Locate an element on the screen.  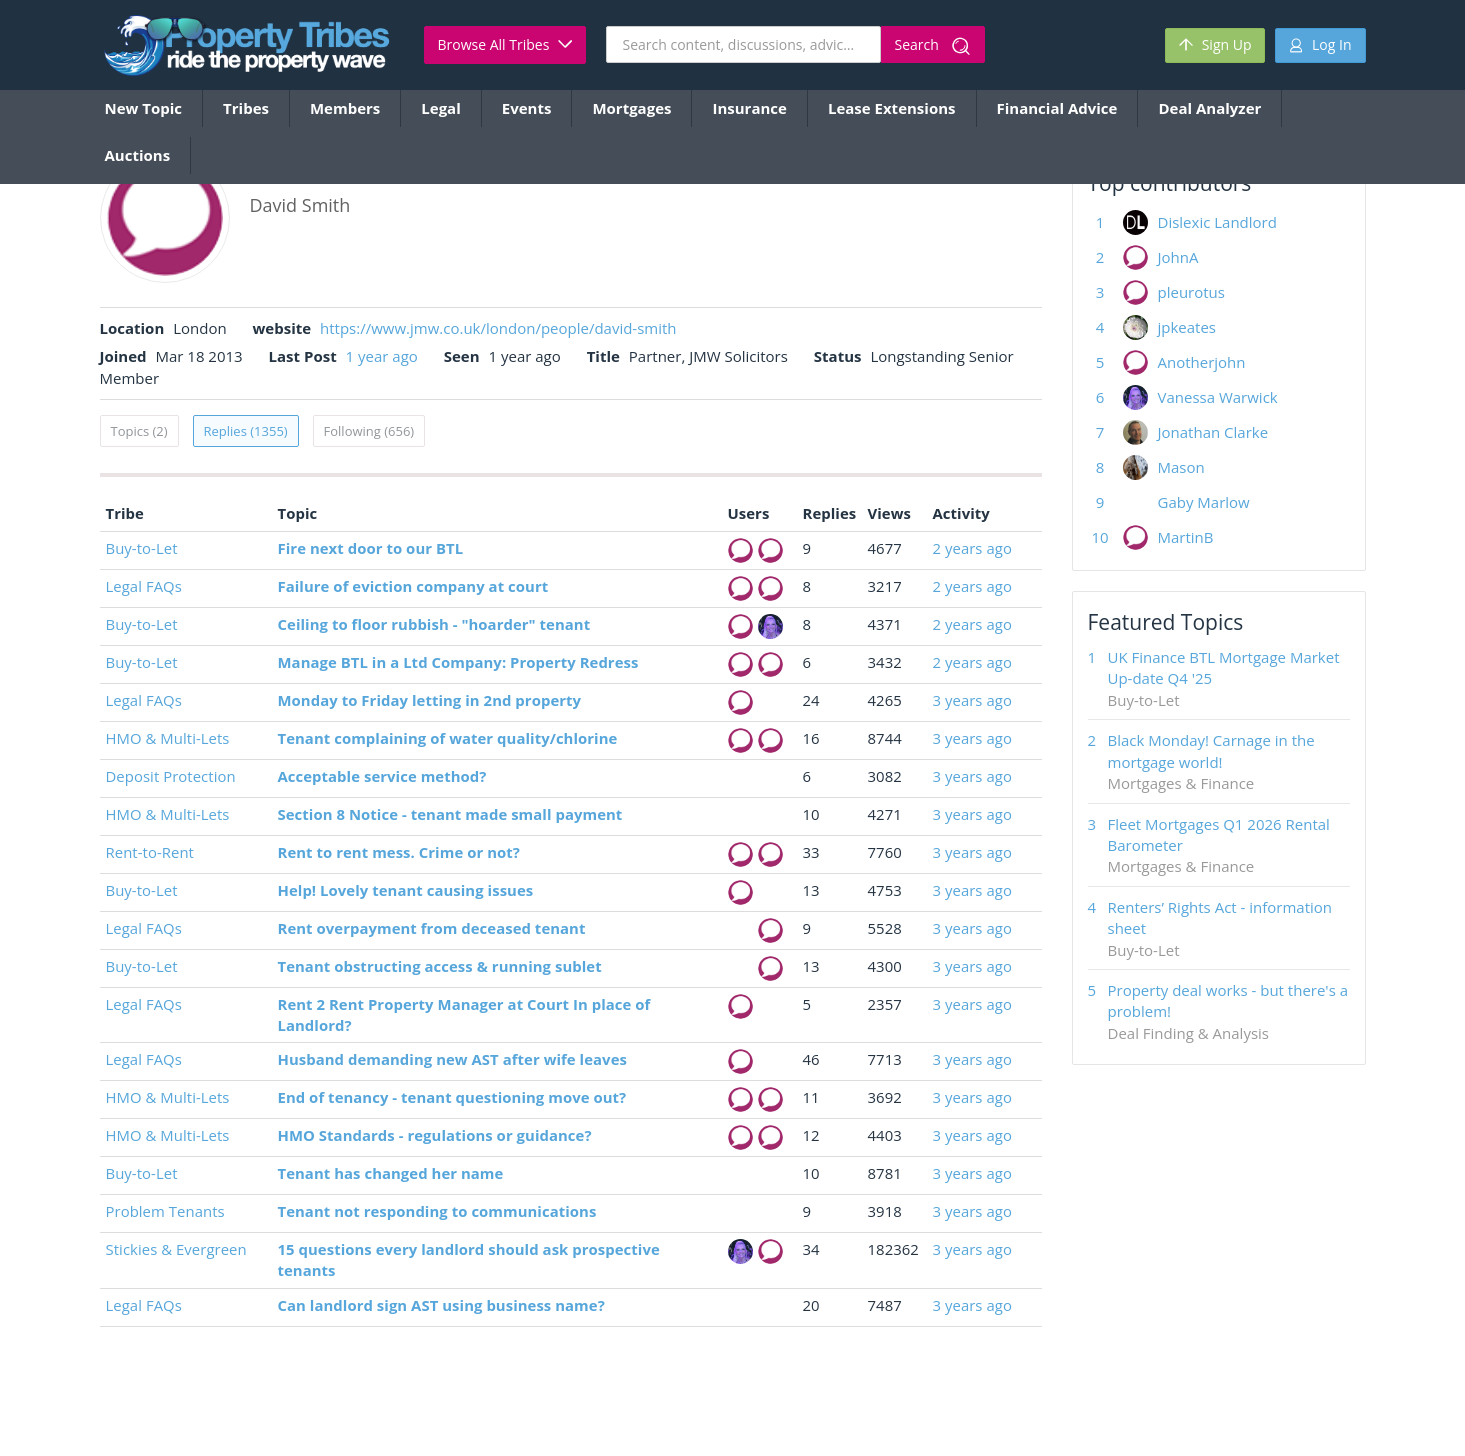
Lease Extensions is located at coordinates (892, 108).